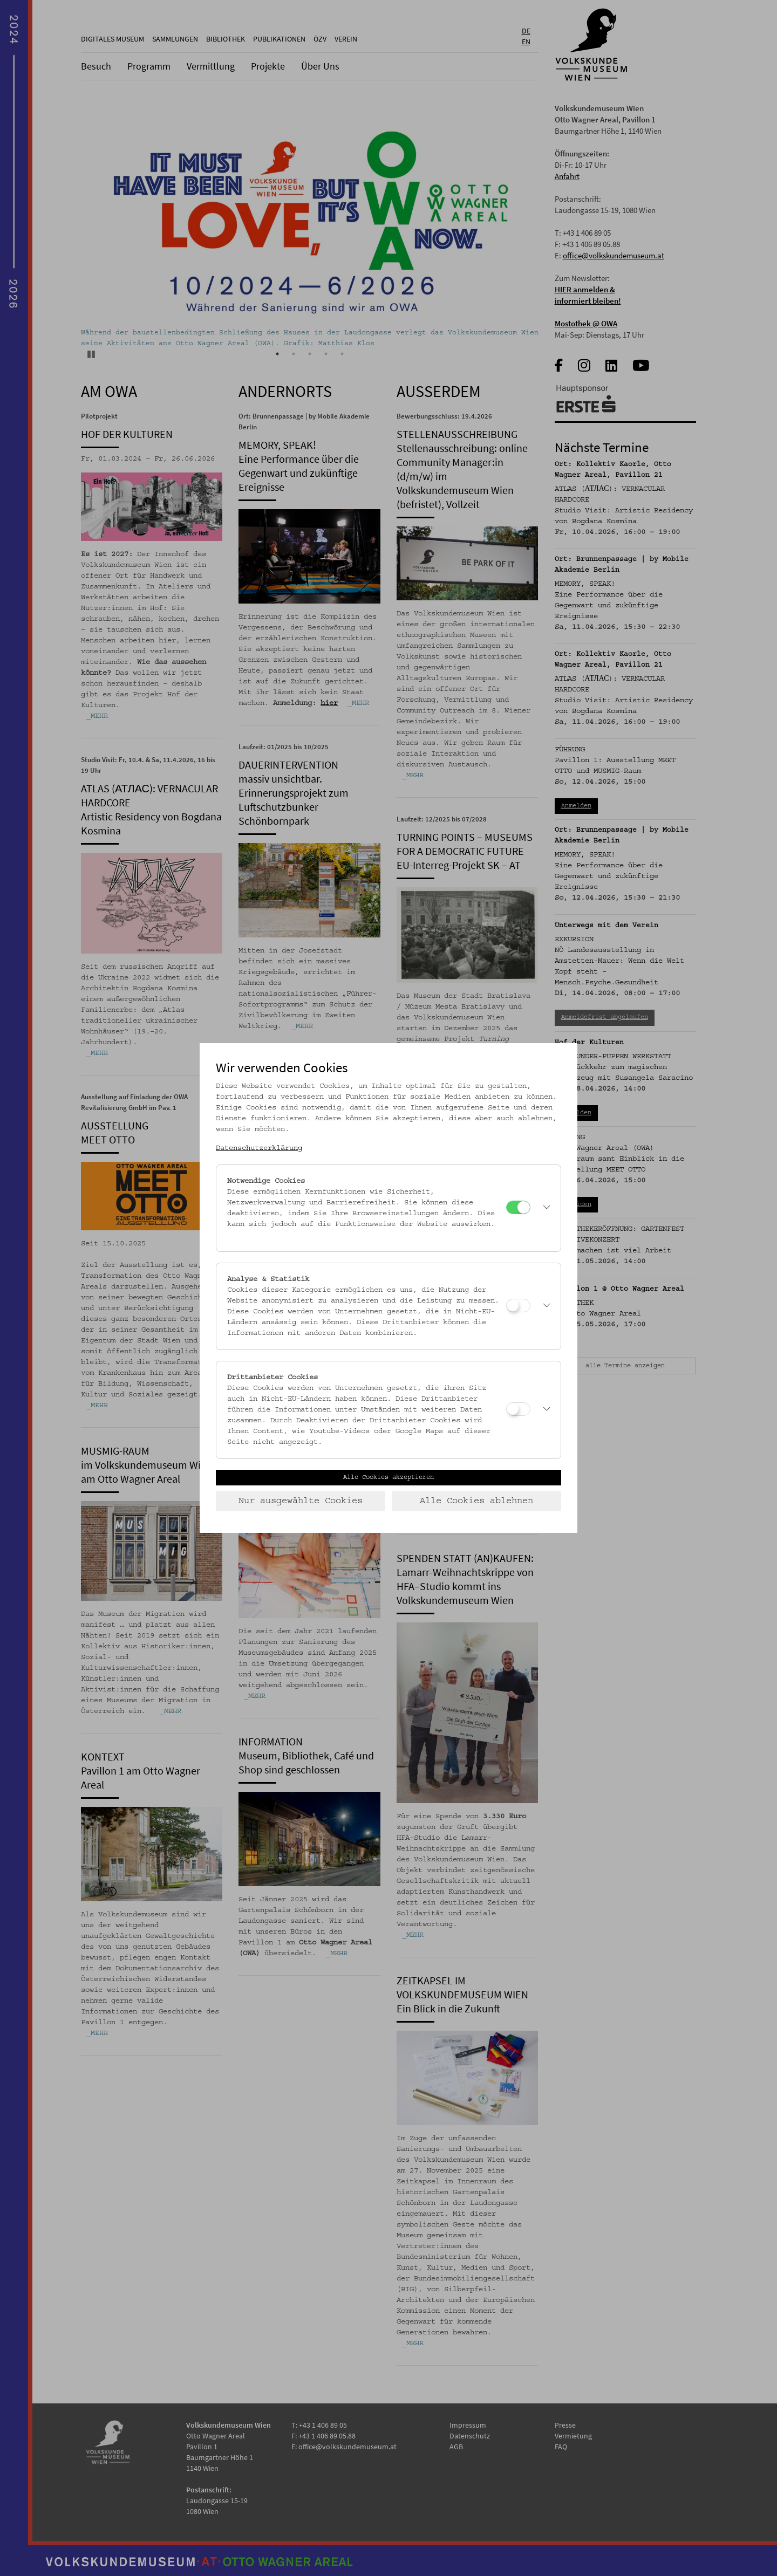  I want to click on Alle Cookies ablehnen, so click(476, 1501).